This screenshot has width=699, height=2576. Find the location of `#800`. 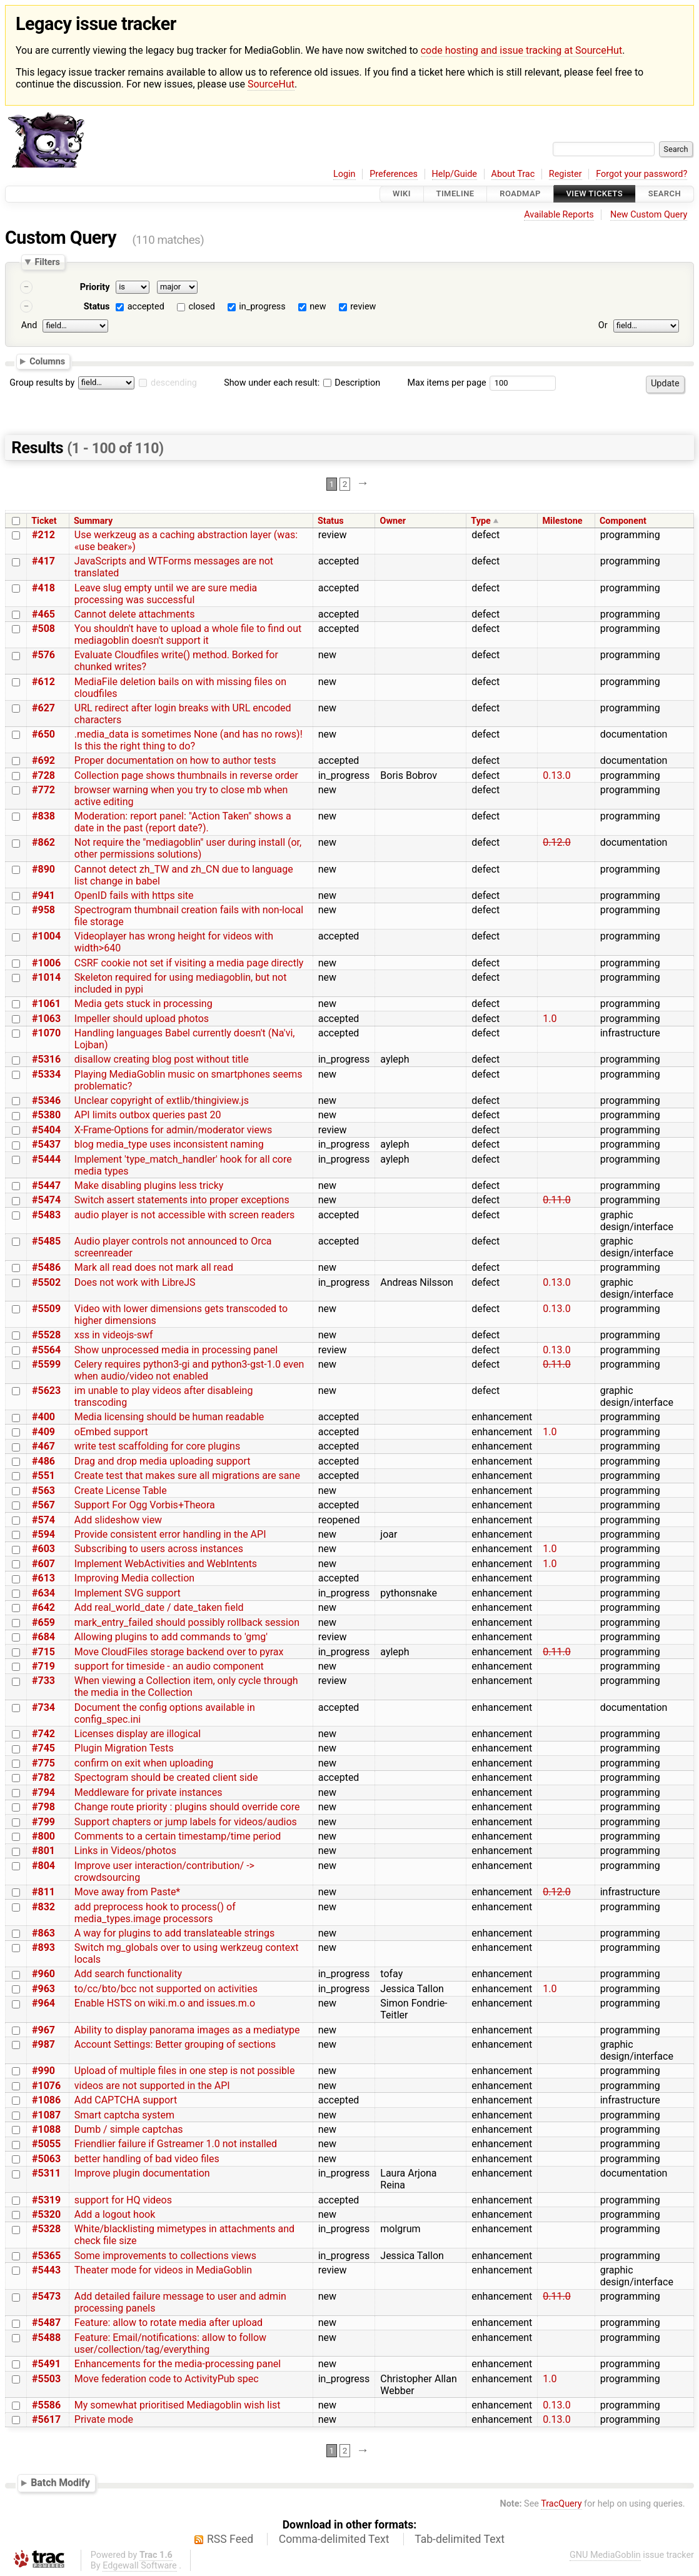

#800 is located at coordinates (43, 1836).